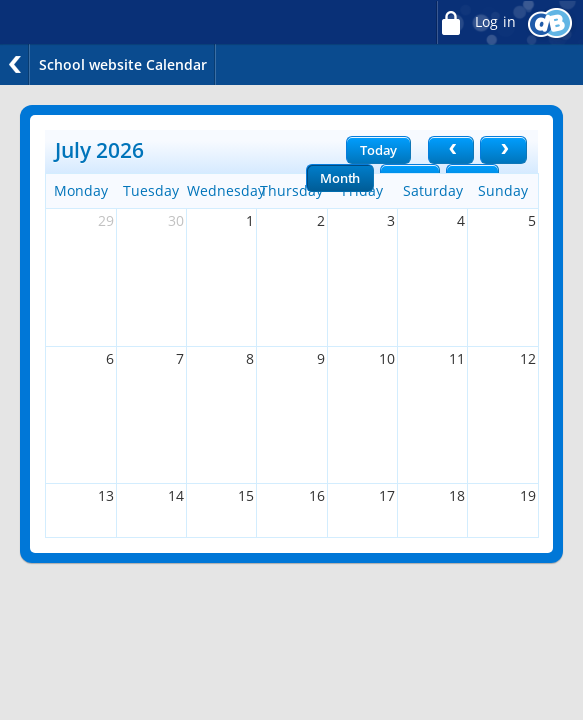  I want to click on School website Calendar, so click(123, 64).